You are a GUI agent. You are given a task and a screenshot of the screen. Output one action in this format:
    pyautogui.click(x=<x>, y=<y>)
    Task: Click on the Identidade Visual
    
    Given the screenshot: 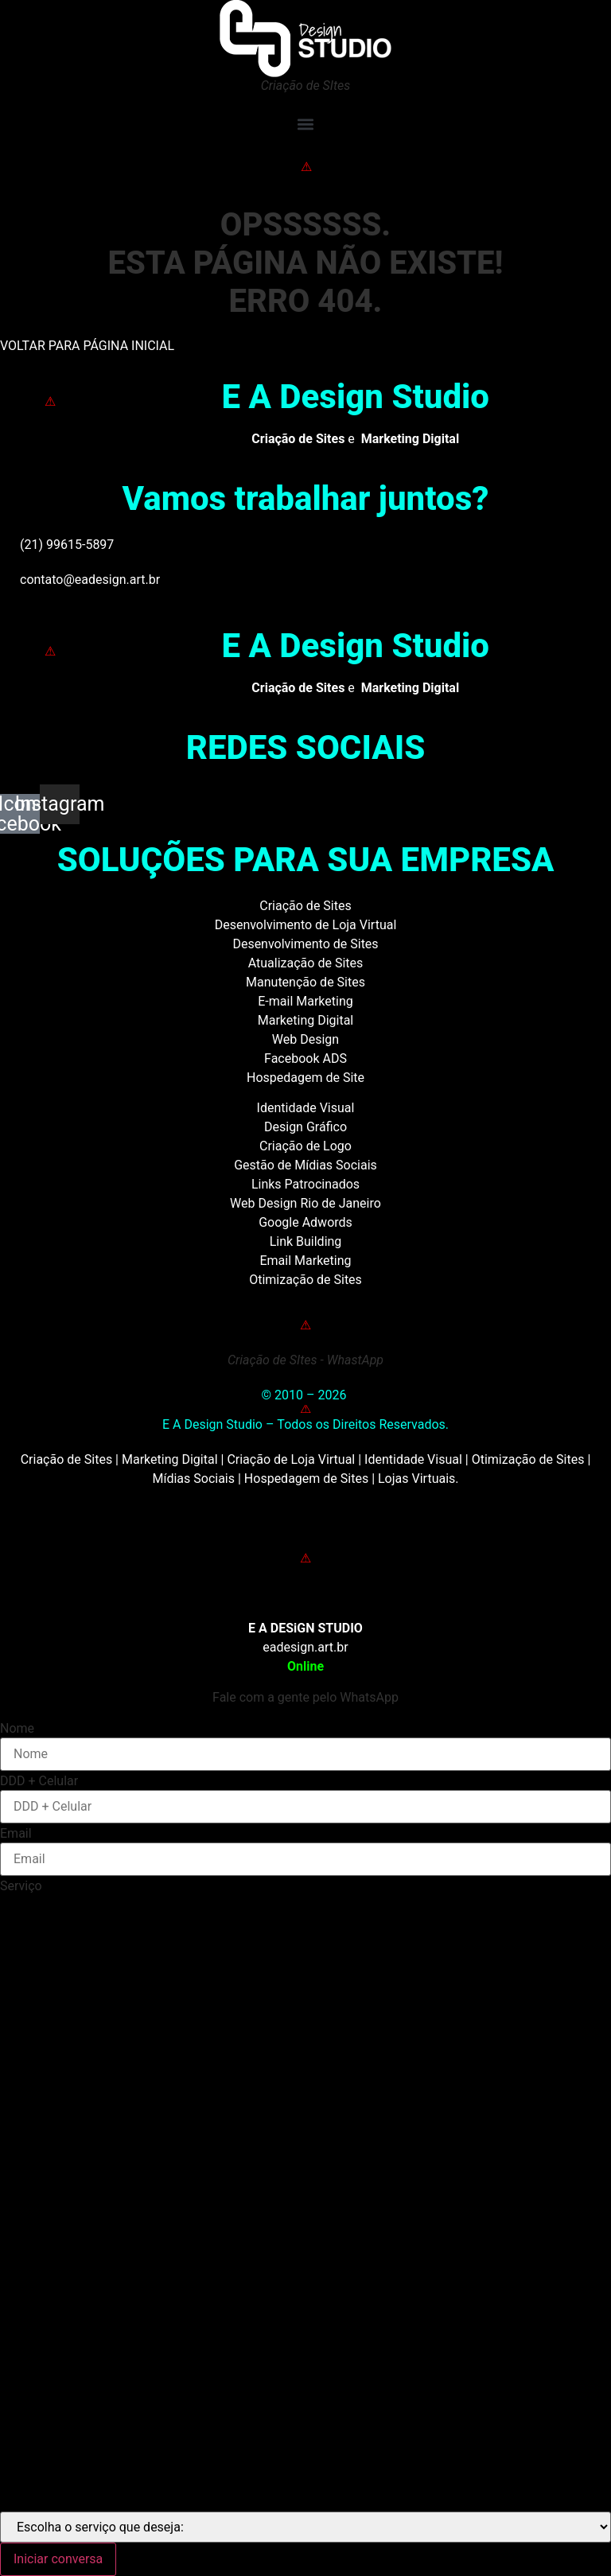 What is the action you would take?
    pyautogui.click(x=306, y=1107)
    